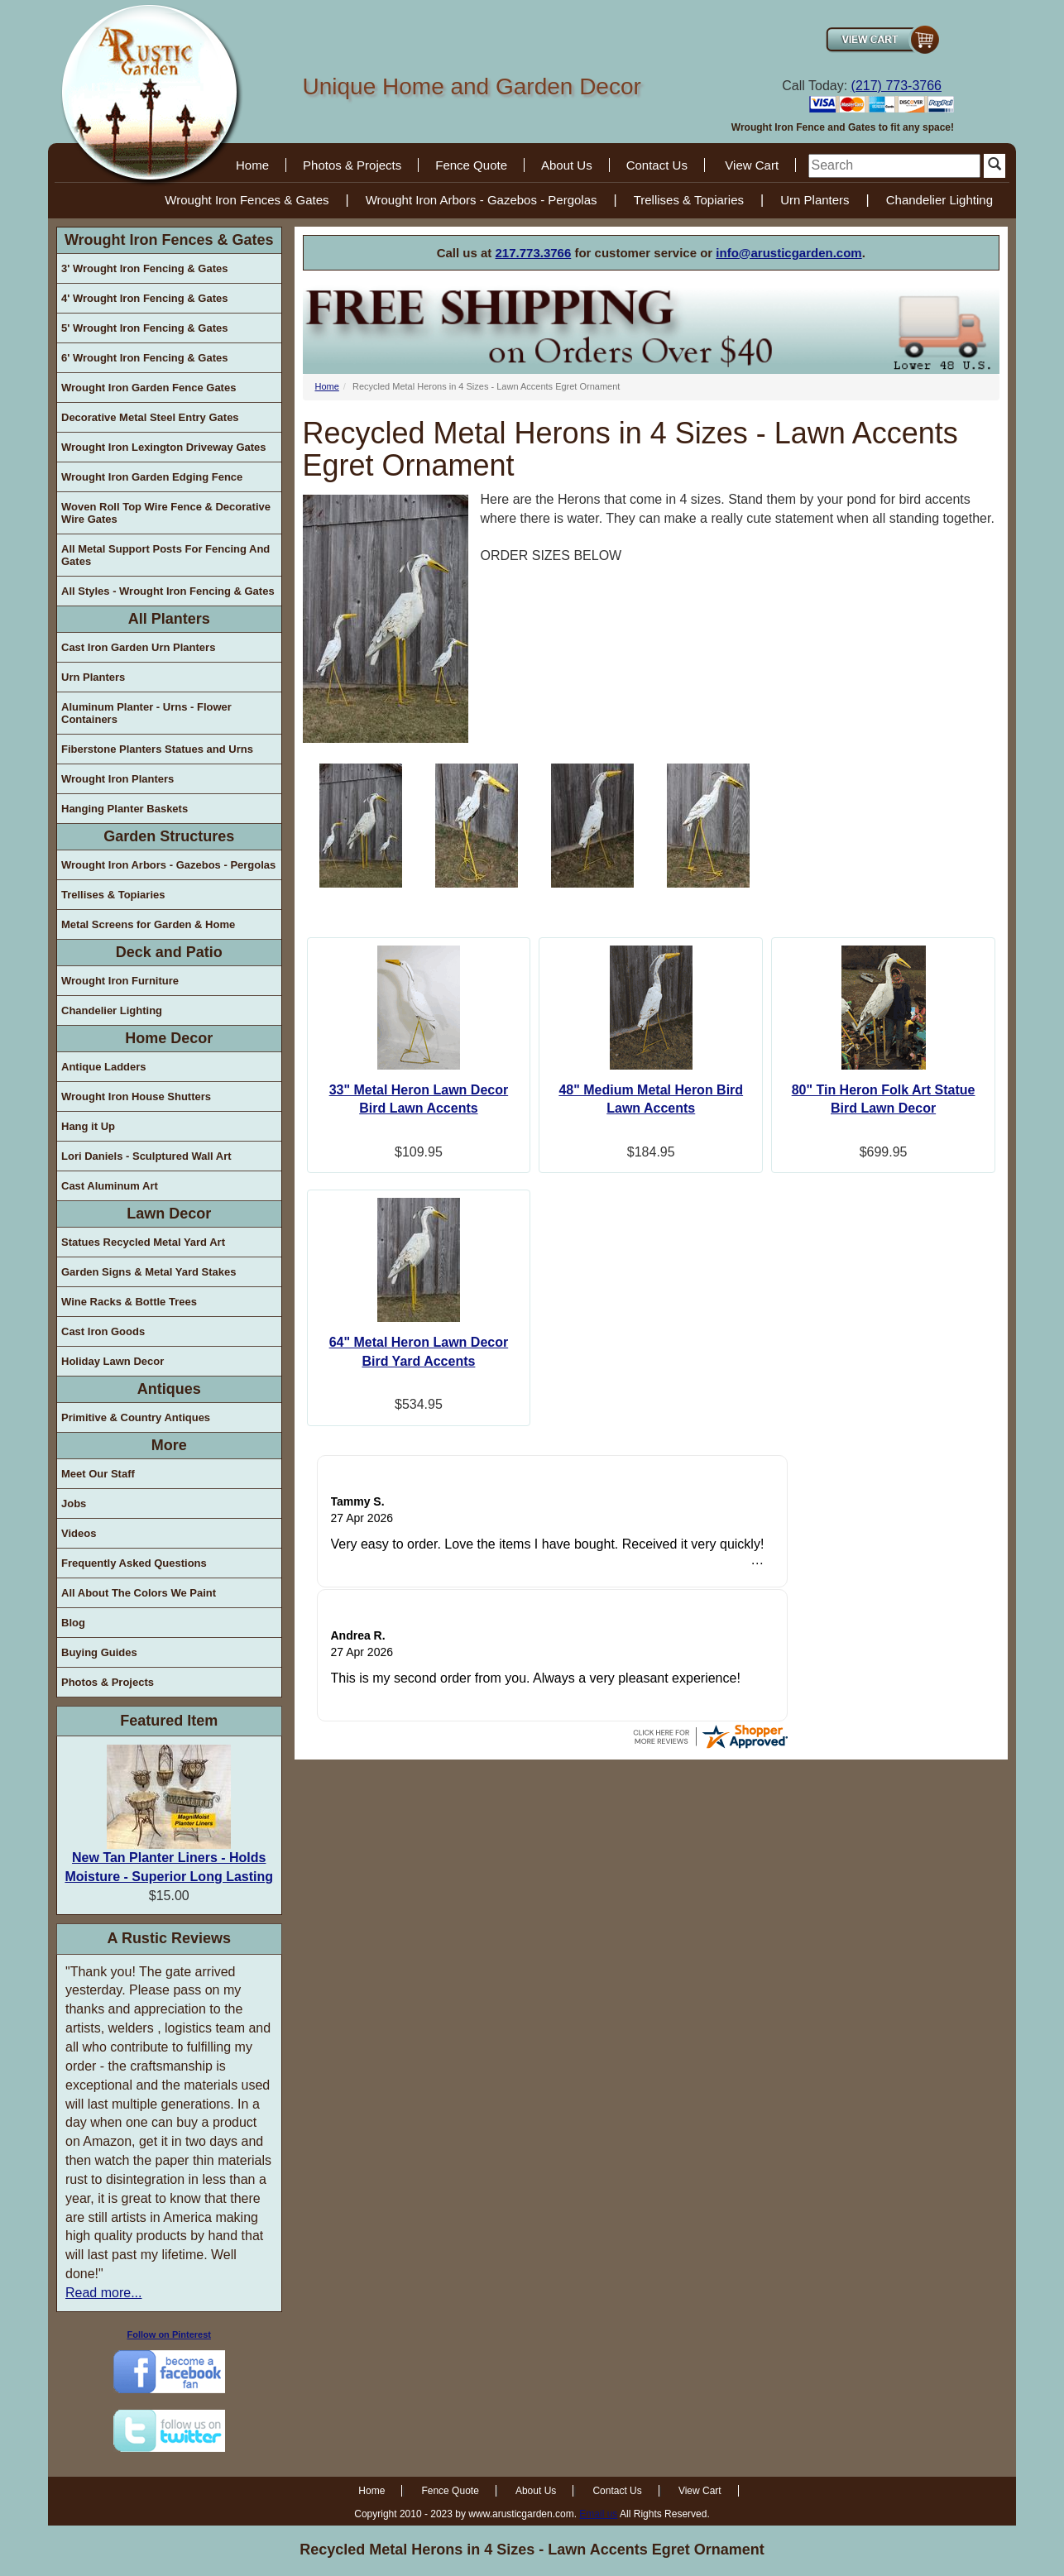 The image size is (1064, 2576). Describe the element at coordinates (138, 647) in the screenshot. I see `Cast Iron Garden Urn Planters` at that location.